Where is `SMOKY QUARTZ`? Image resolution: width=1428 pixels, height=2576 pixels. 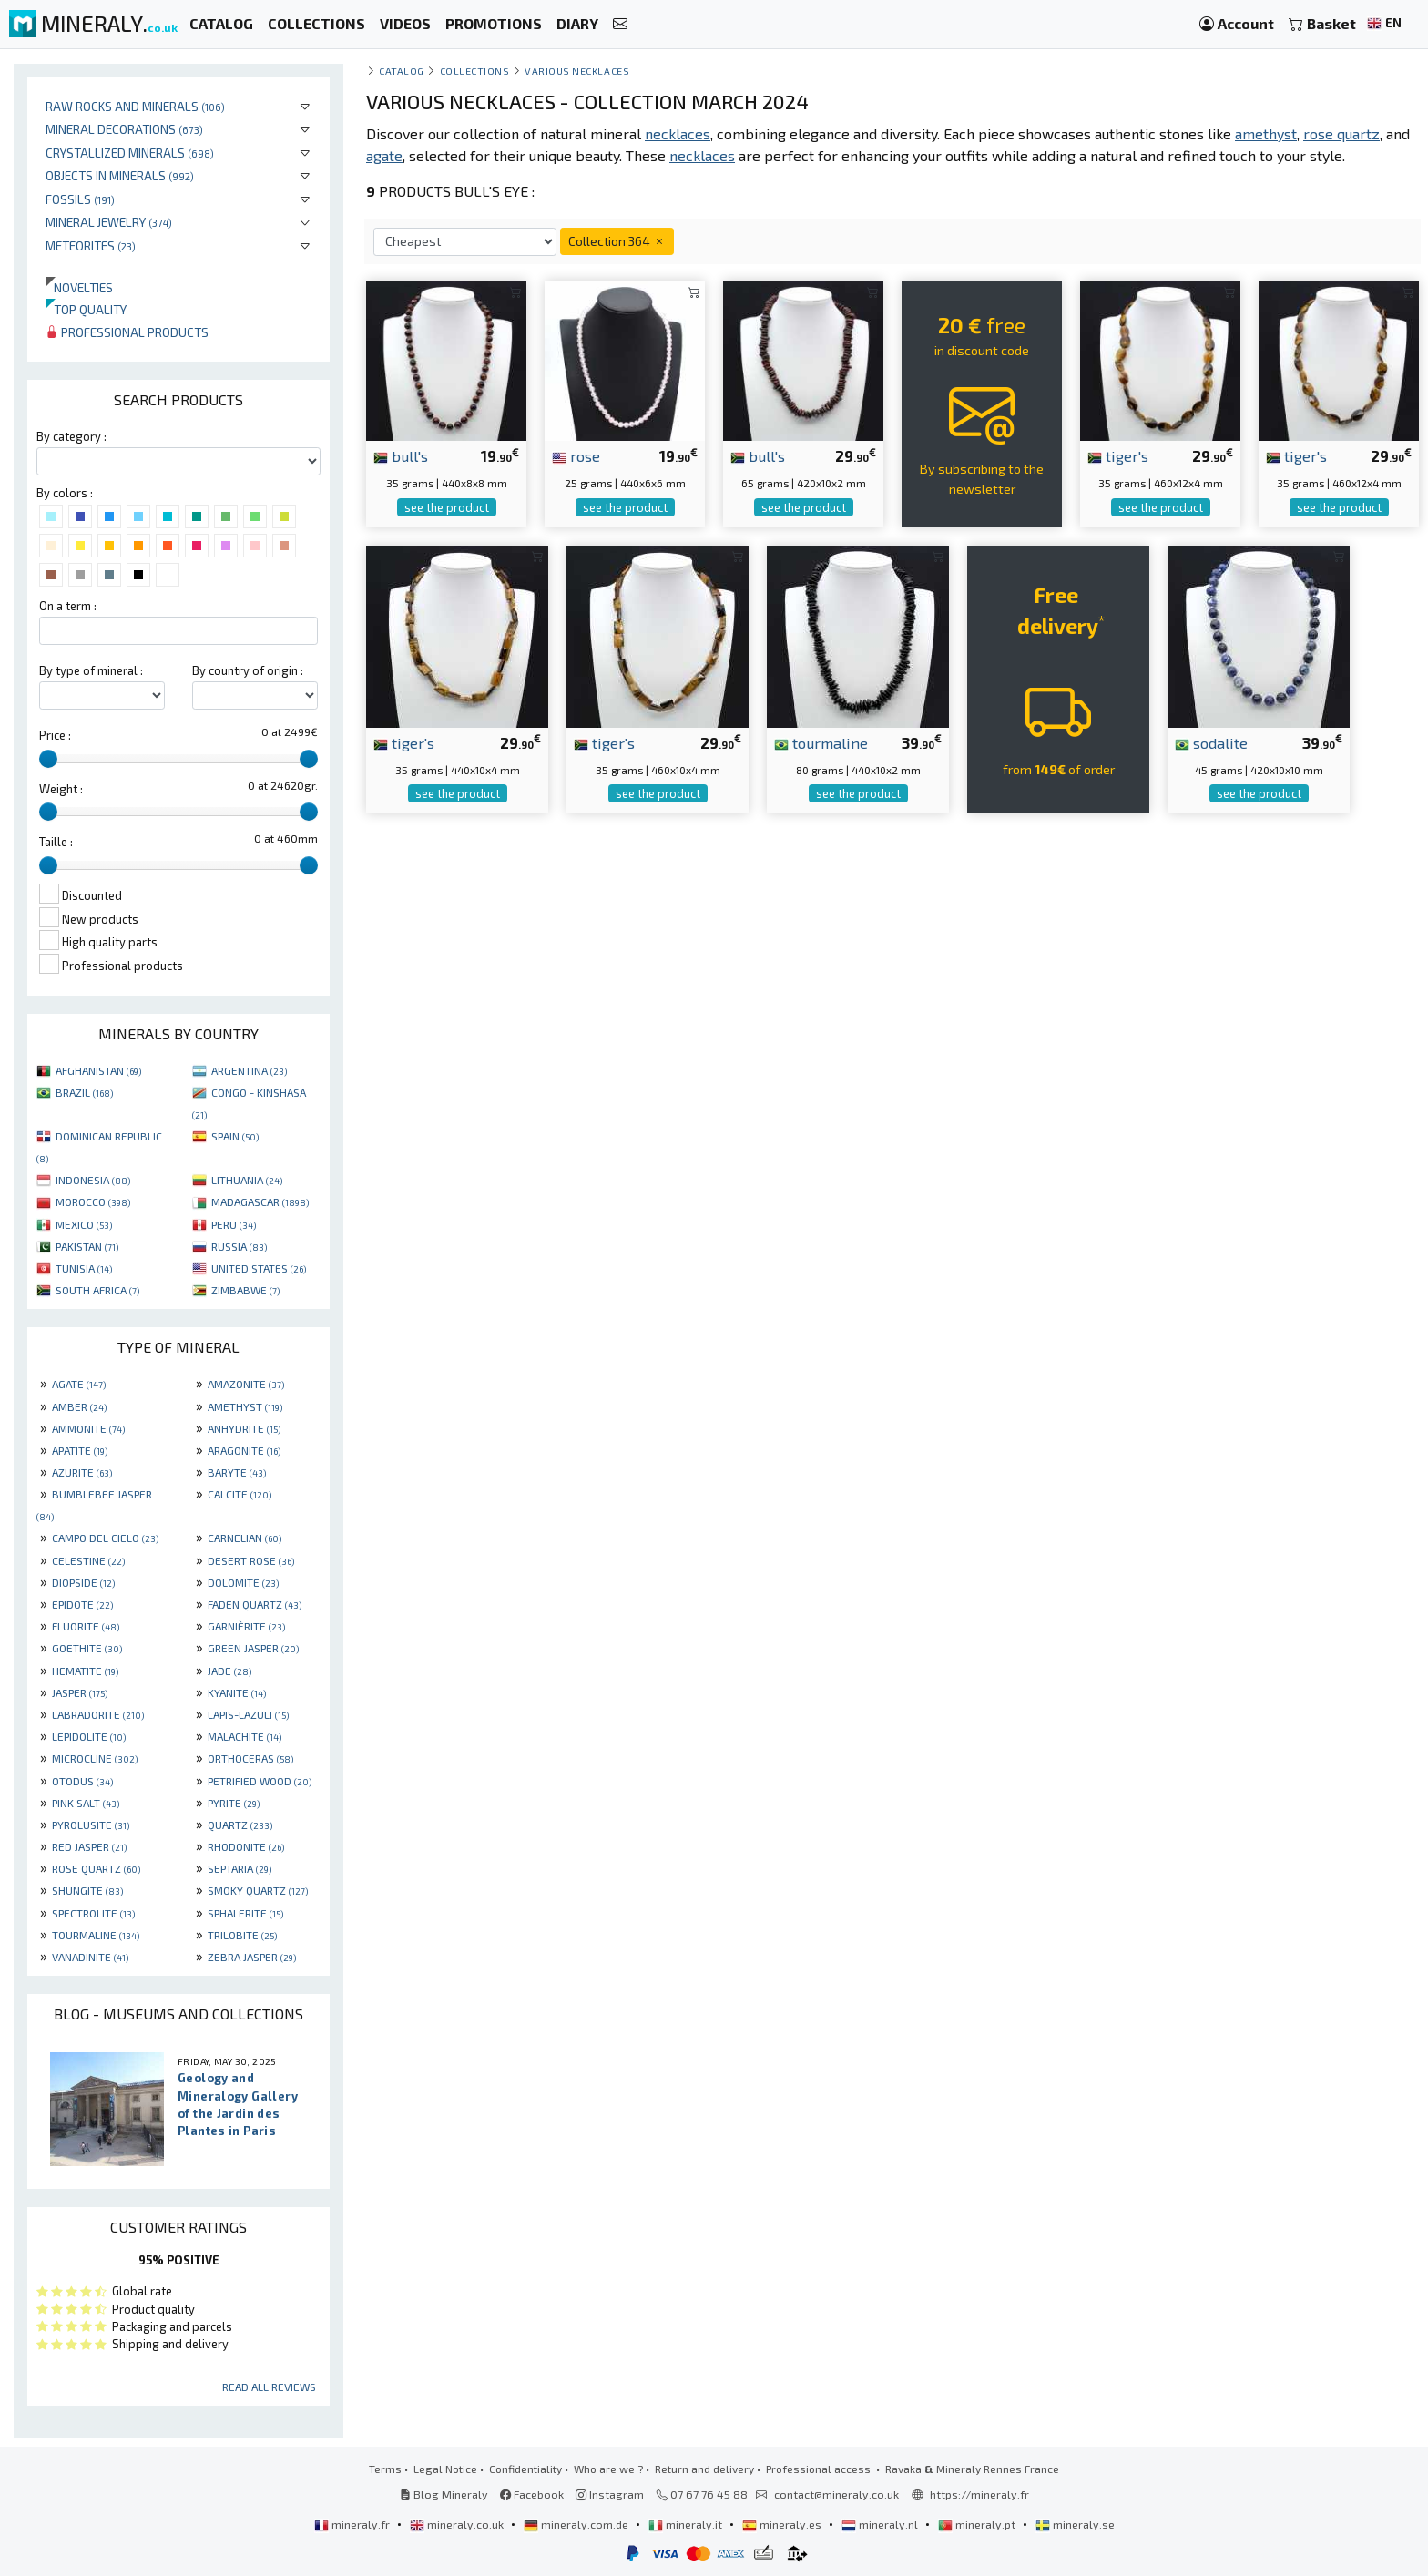 SMOKY QUARTZ is located at coordinates (258, 1890).